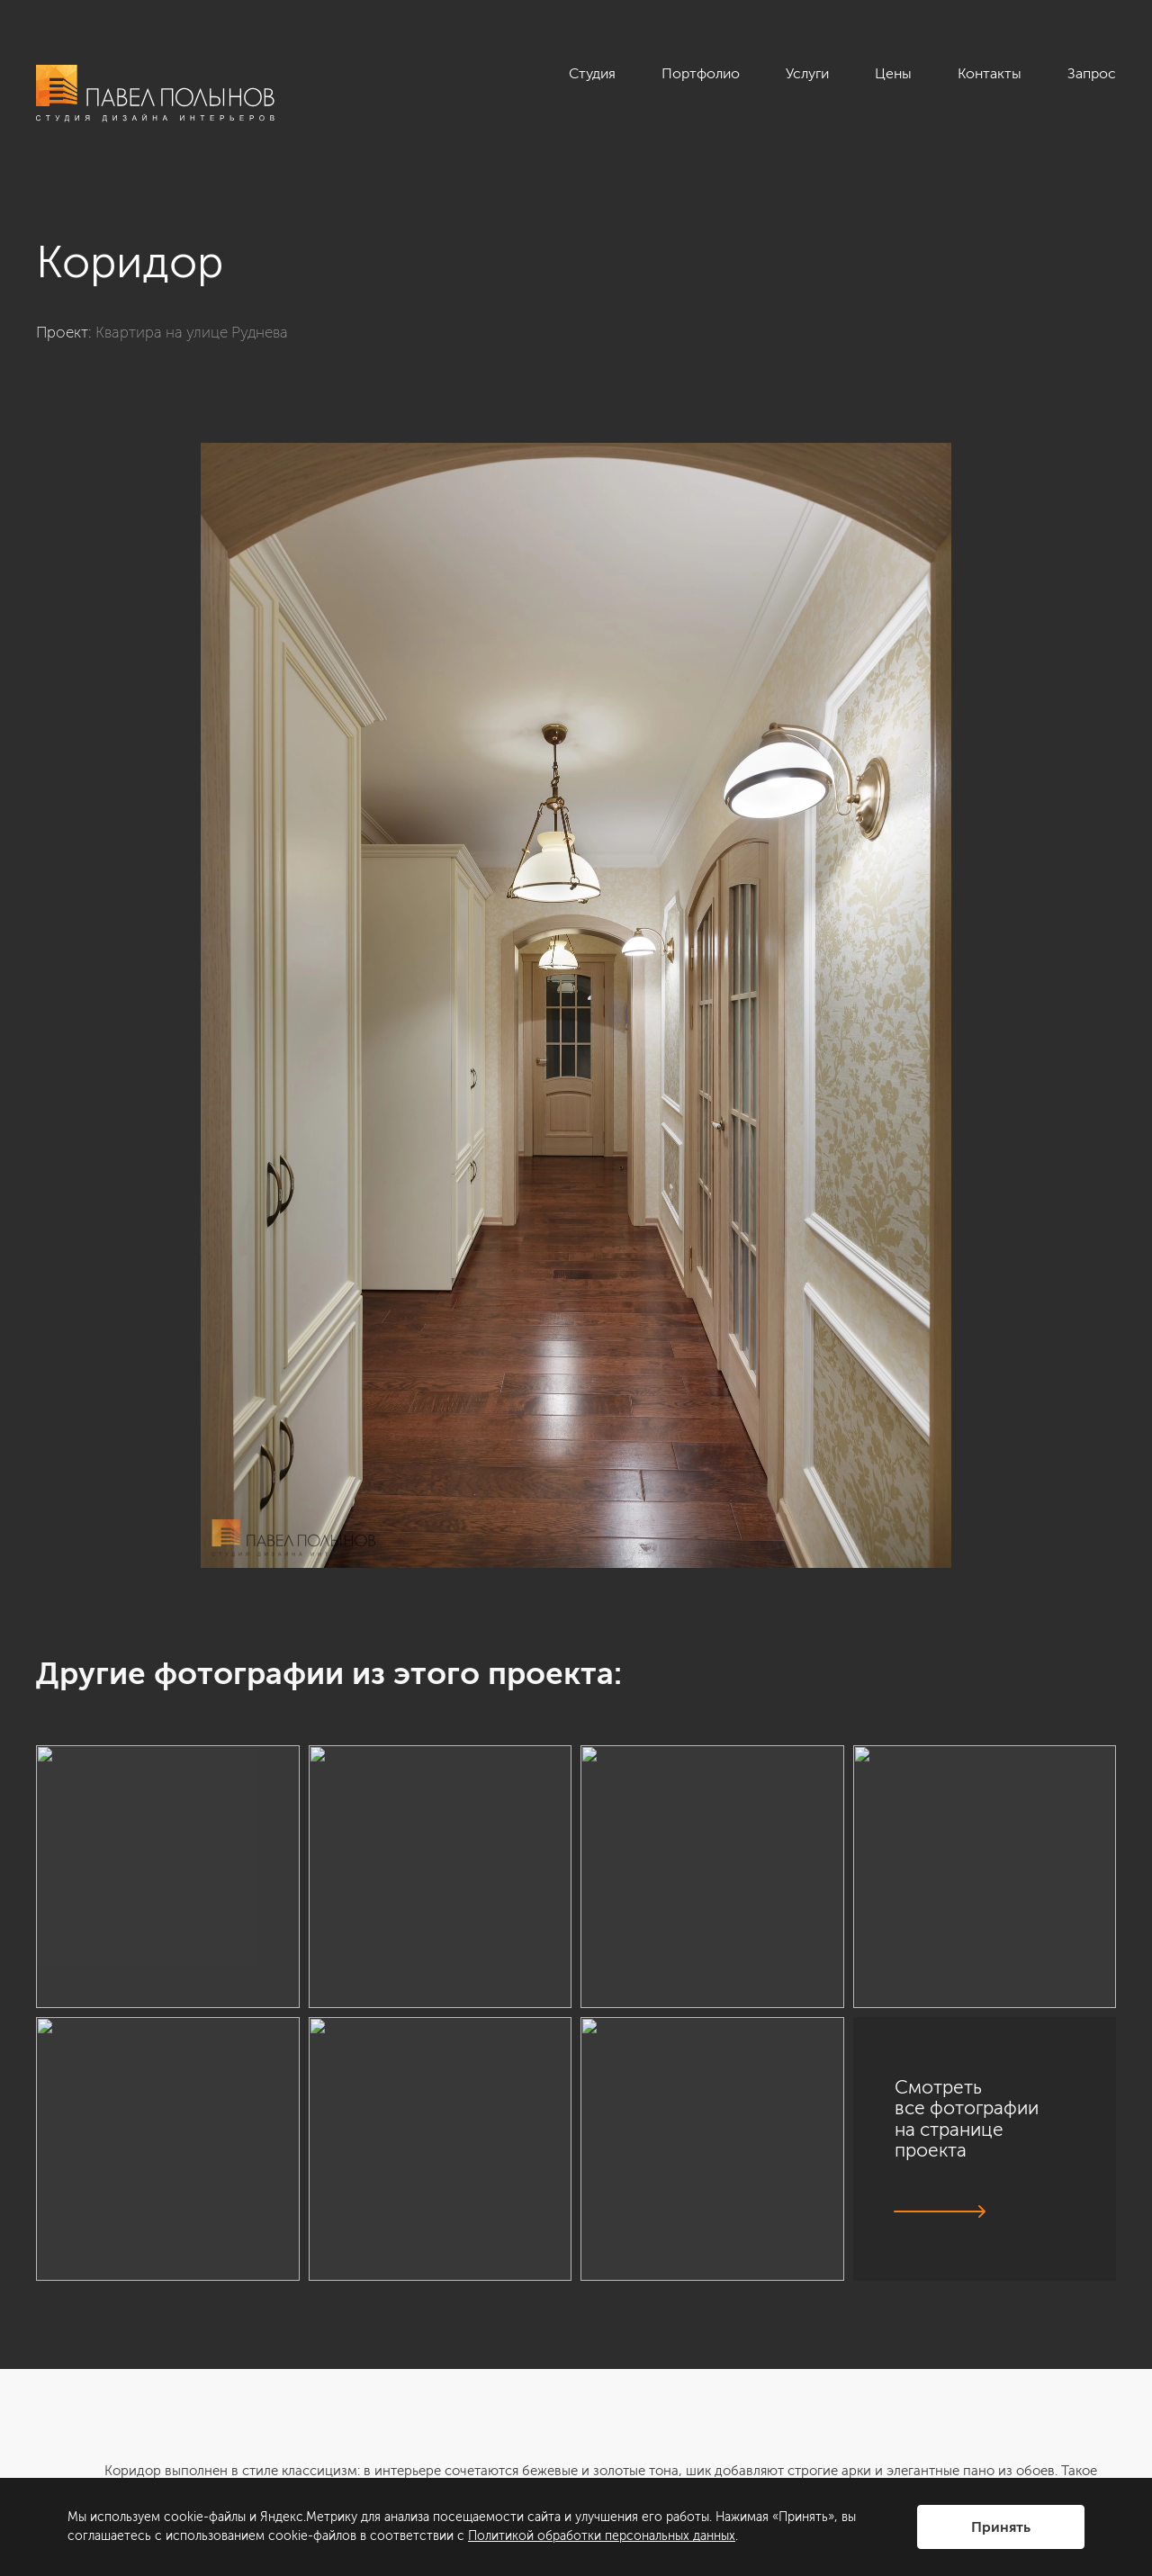  I want to click on Контакты, so click(990, 73).